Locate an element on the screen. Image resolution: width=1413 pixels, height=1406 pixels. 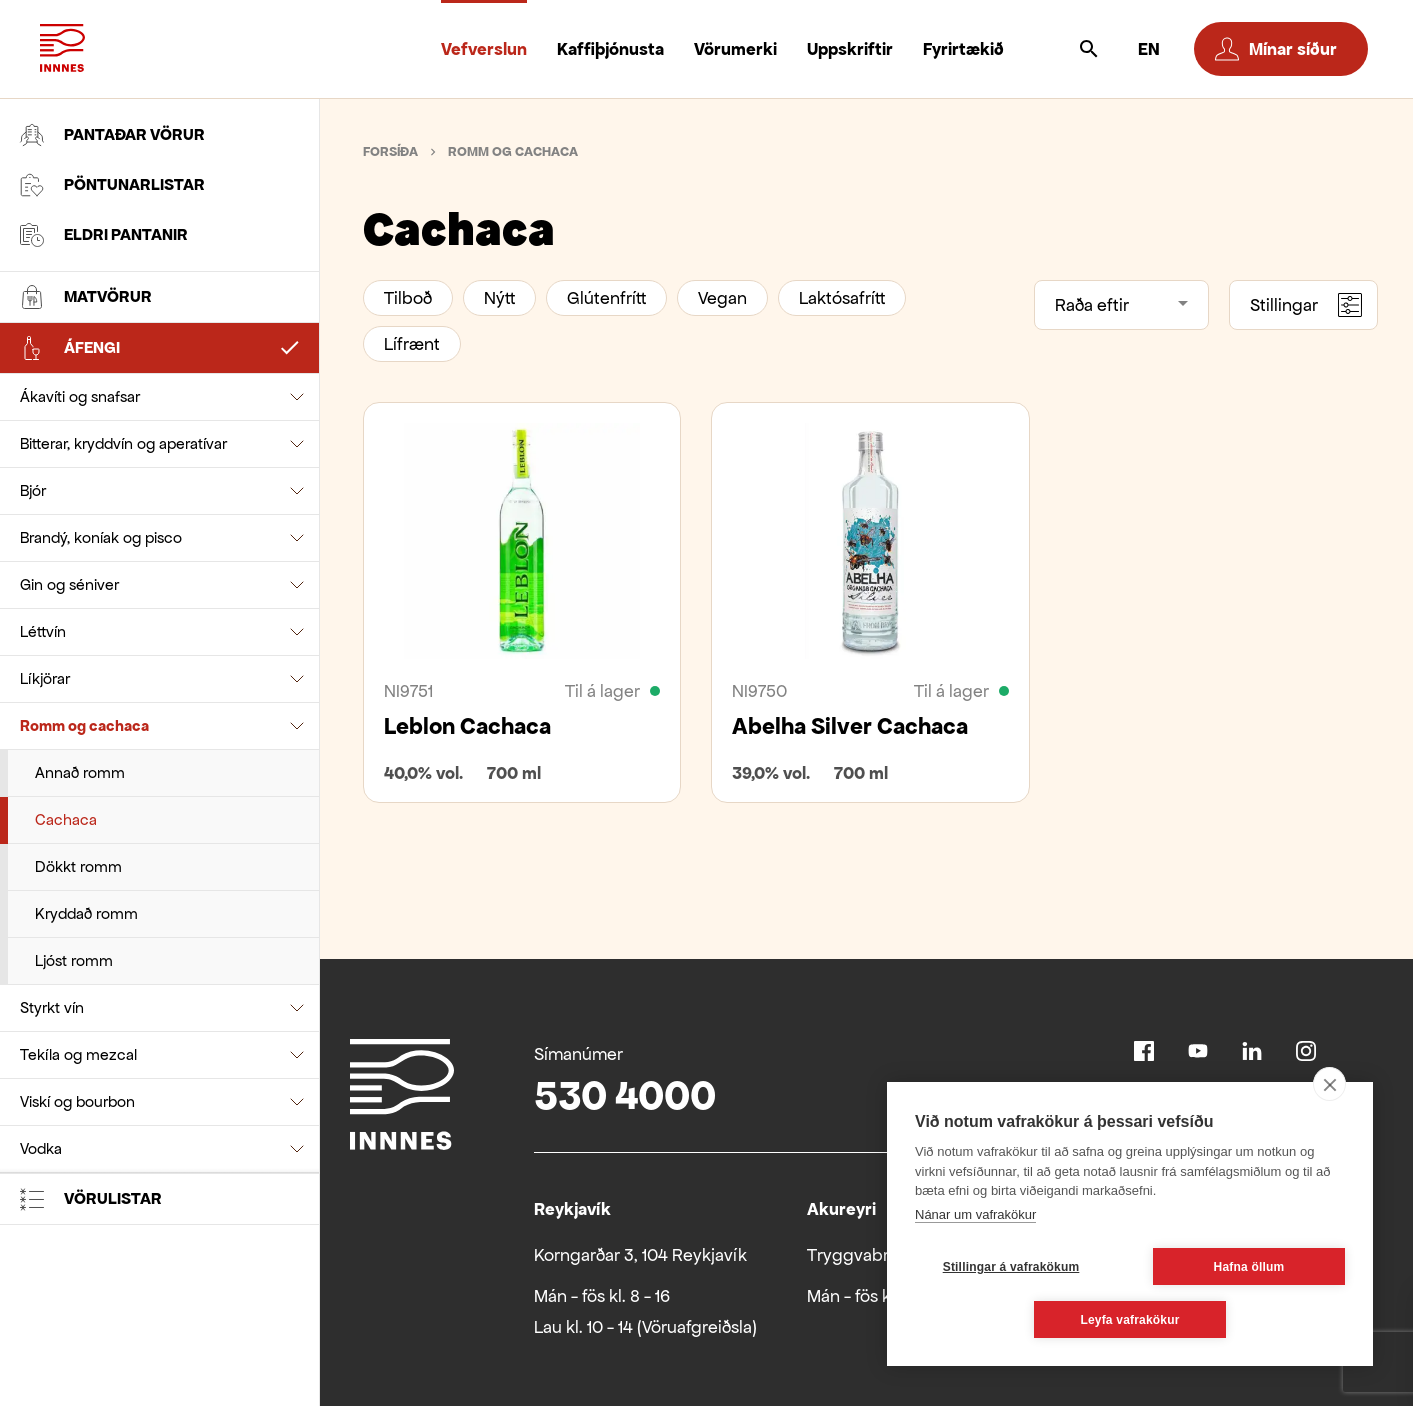
Styrkt vín is located at coordinates (52, 1007).